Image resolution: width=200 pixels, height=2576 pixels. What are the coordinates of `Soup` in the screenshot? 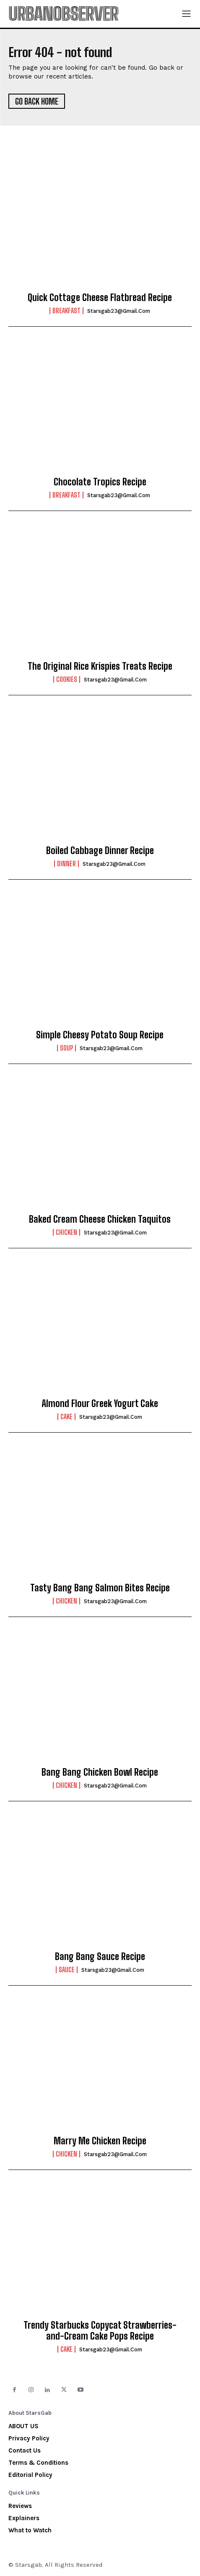 It's located at (66, 1048).